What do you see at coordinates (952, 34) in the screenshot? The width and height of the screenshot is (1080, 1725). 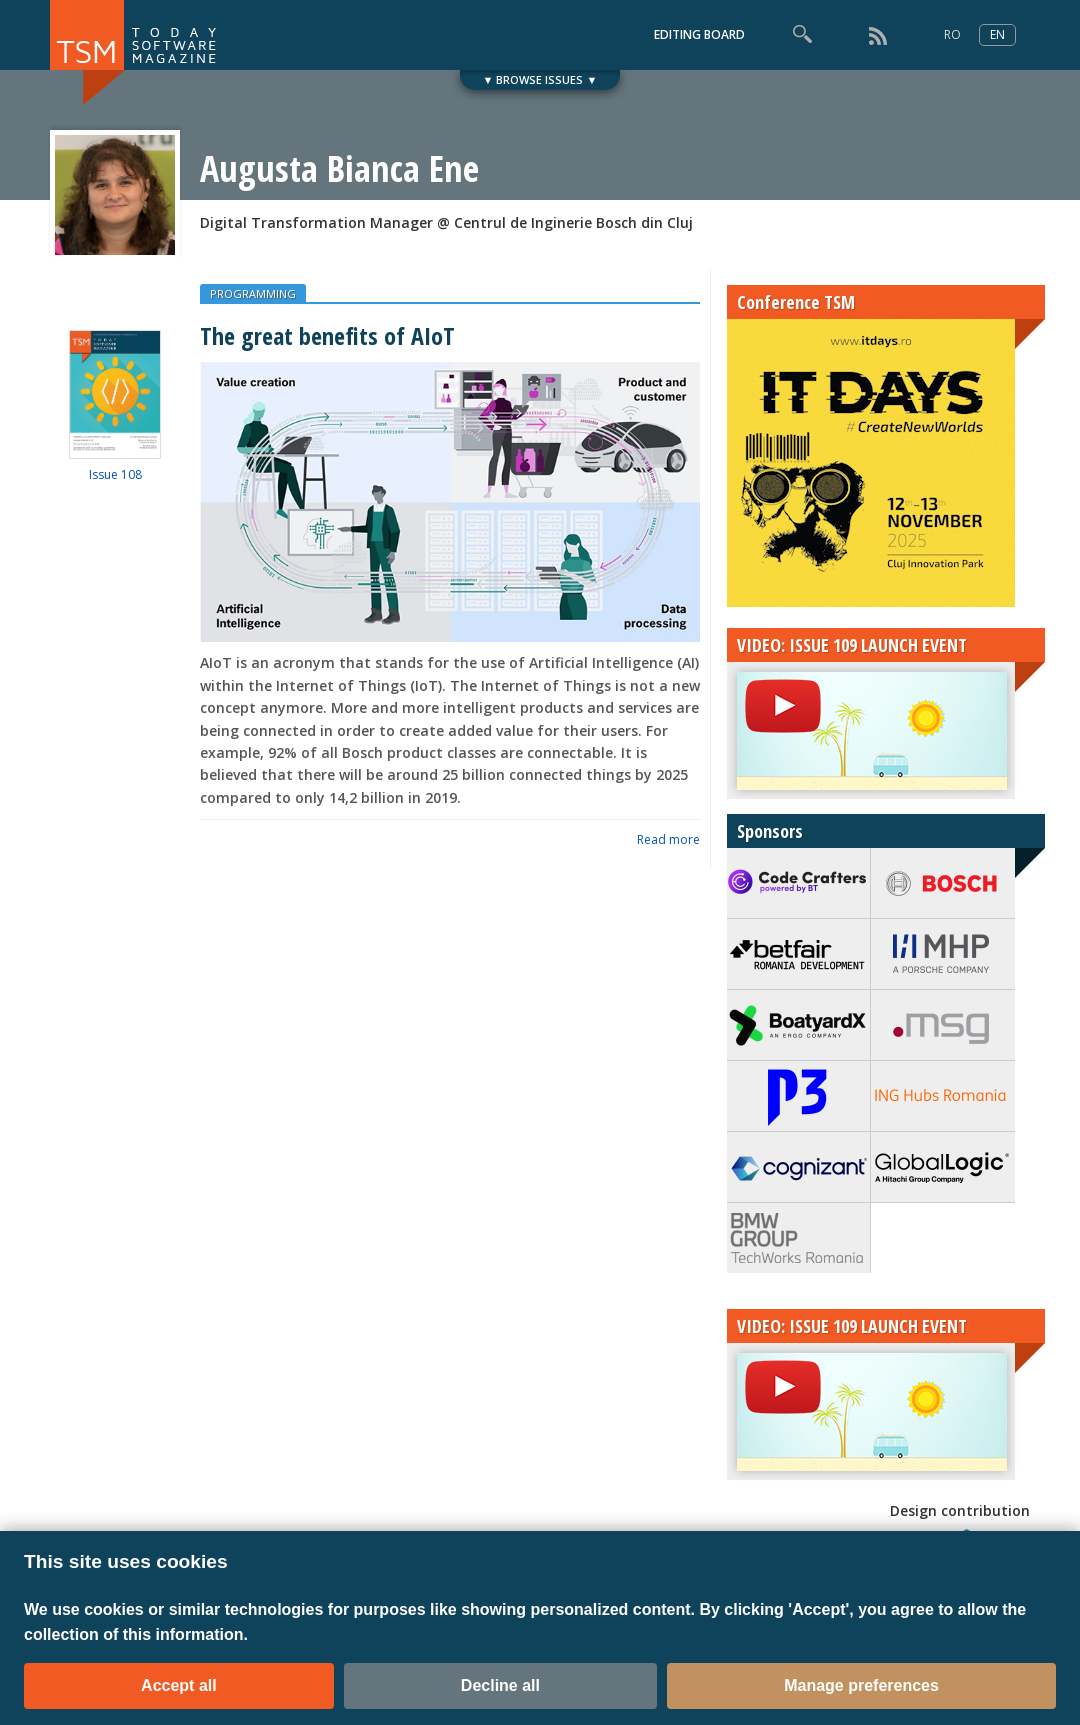 I see `RO` at bounding box center [952, 34].